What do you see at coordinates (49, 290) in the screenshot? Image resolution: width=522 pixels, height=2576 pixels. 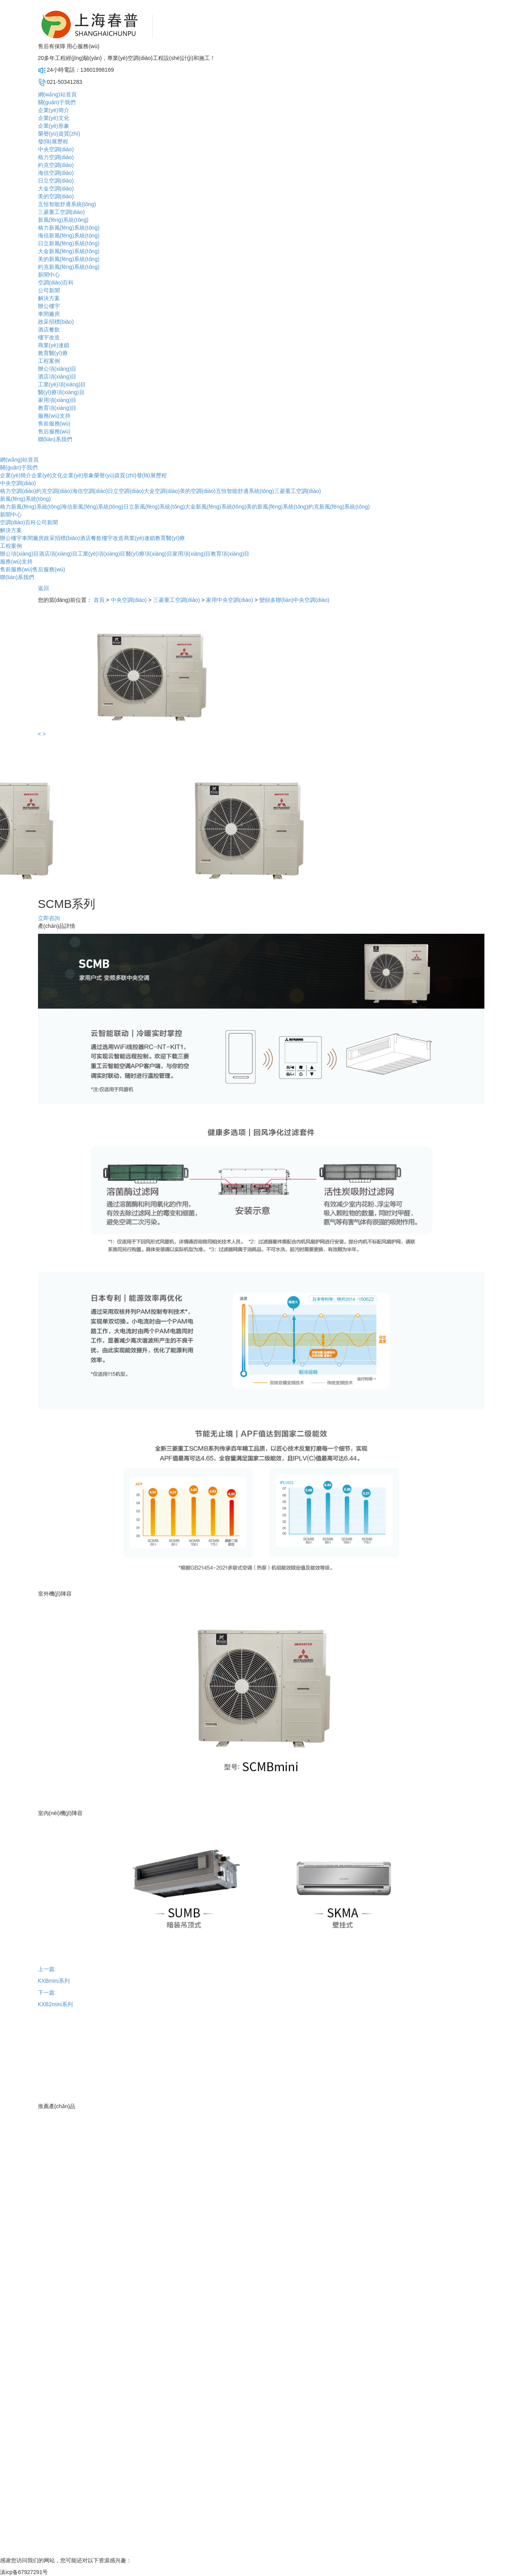 I see `公司新聞` at bounding box center [49, 290].